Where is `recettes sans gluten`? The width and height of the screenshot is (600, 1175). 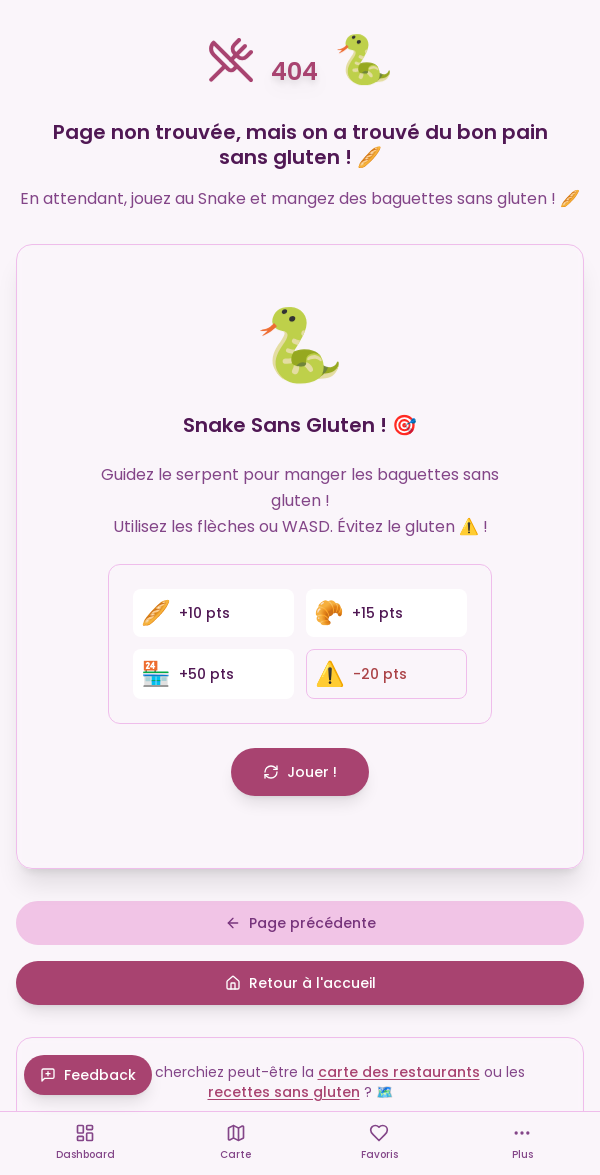 recettes sans gluten is located at coordinates (284, 1092).